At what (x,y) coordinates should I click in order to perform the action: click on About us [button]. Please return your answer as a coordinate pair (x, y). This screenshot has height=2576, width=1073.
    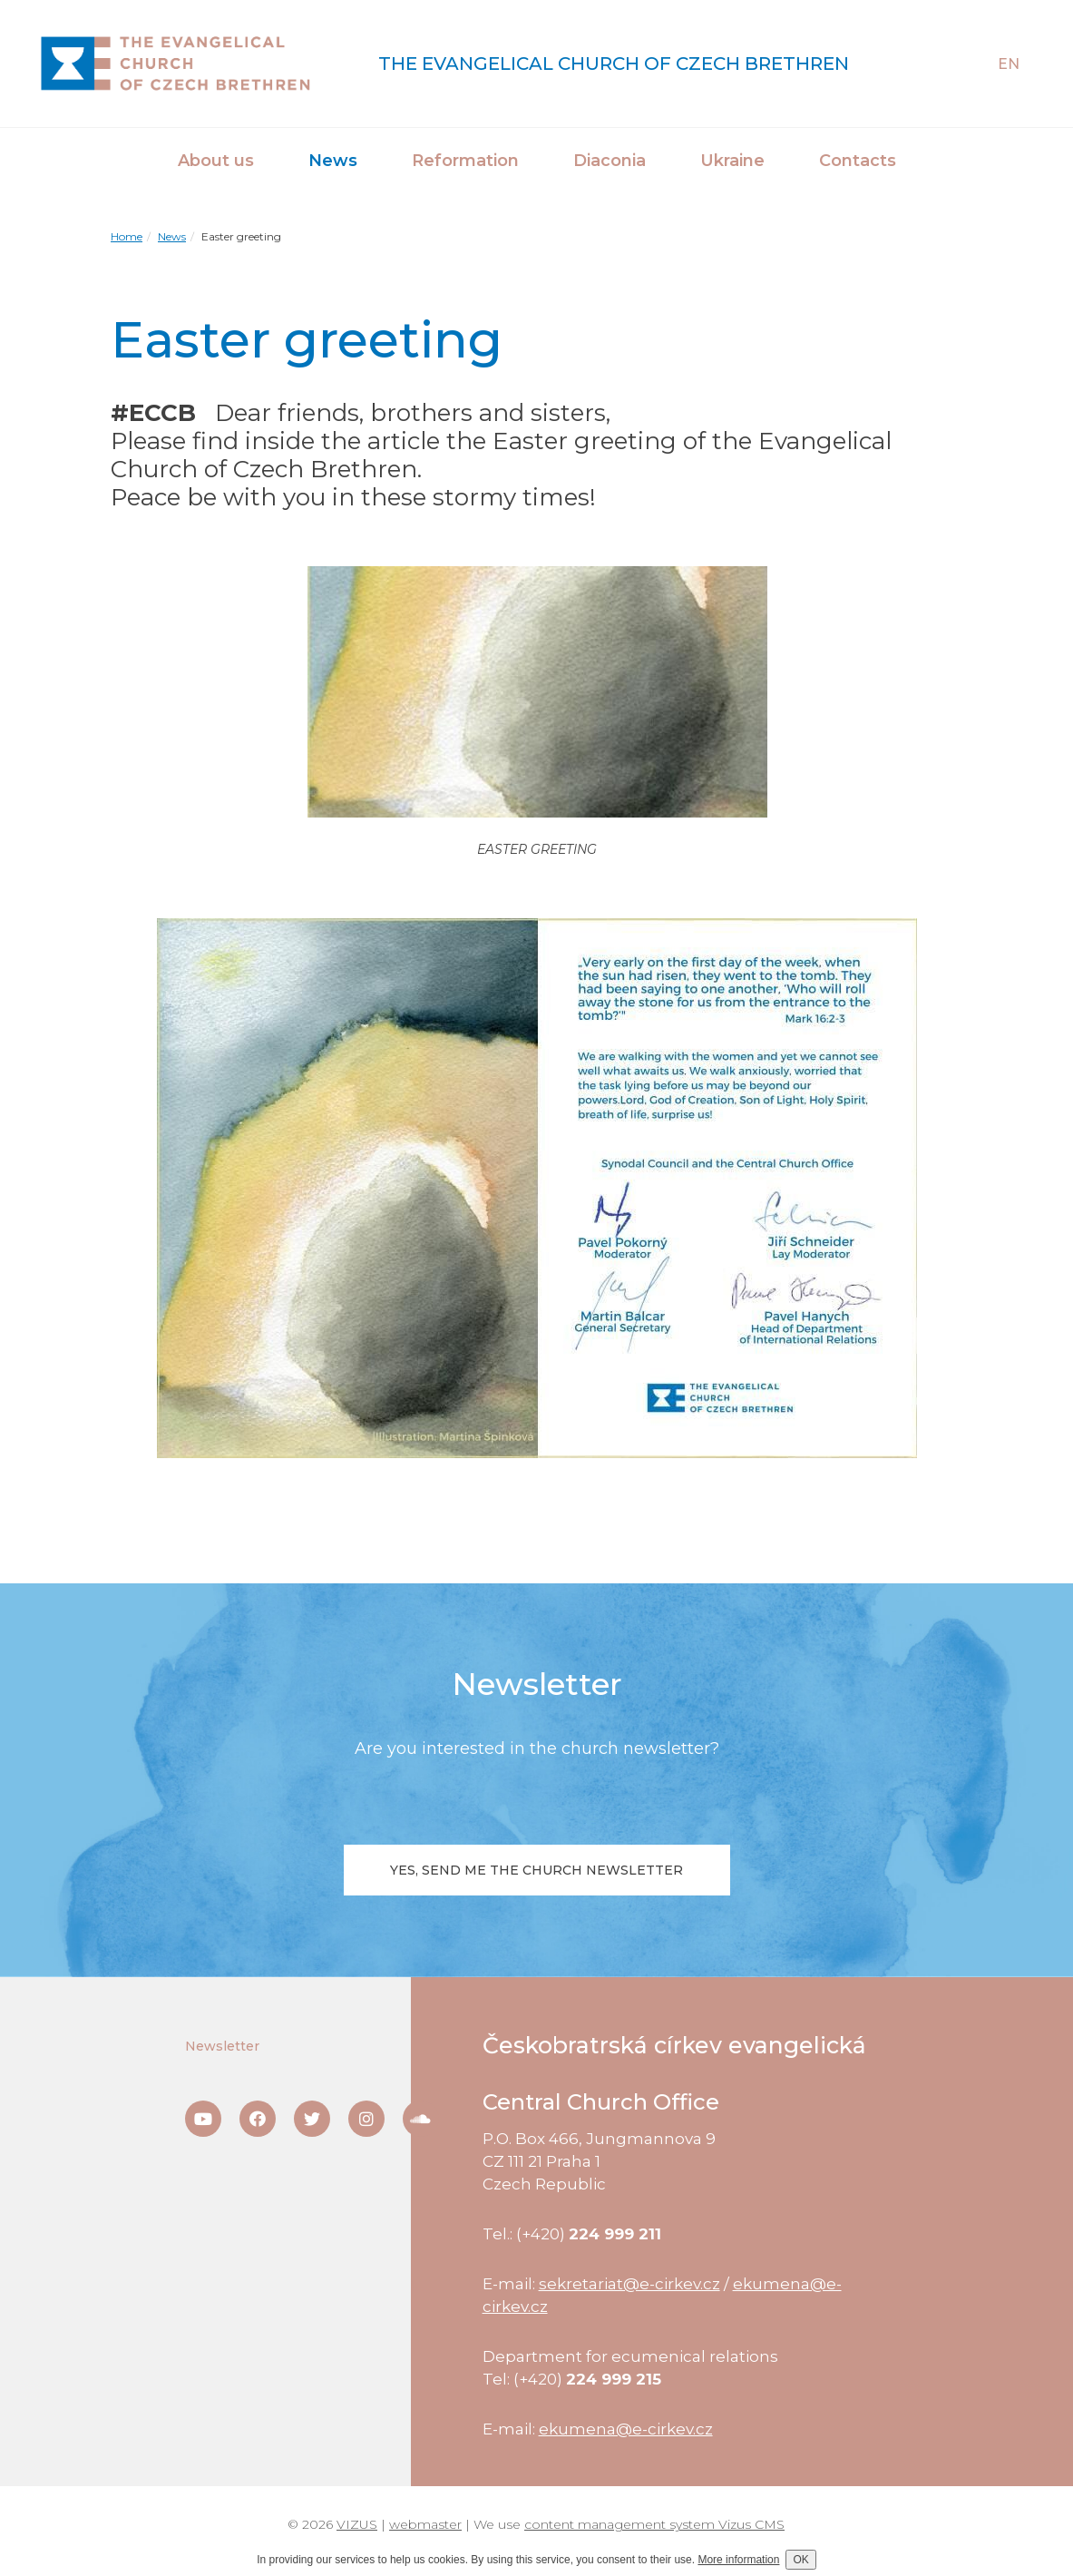
    Looking at the image, I should click on (216, 161).